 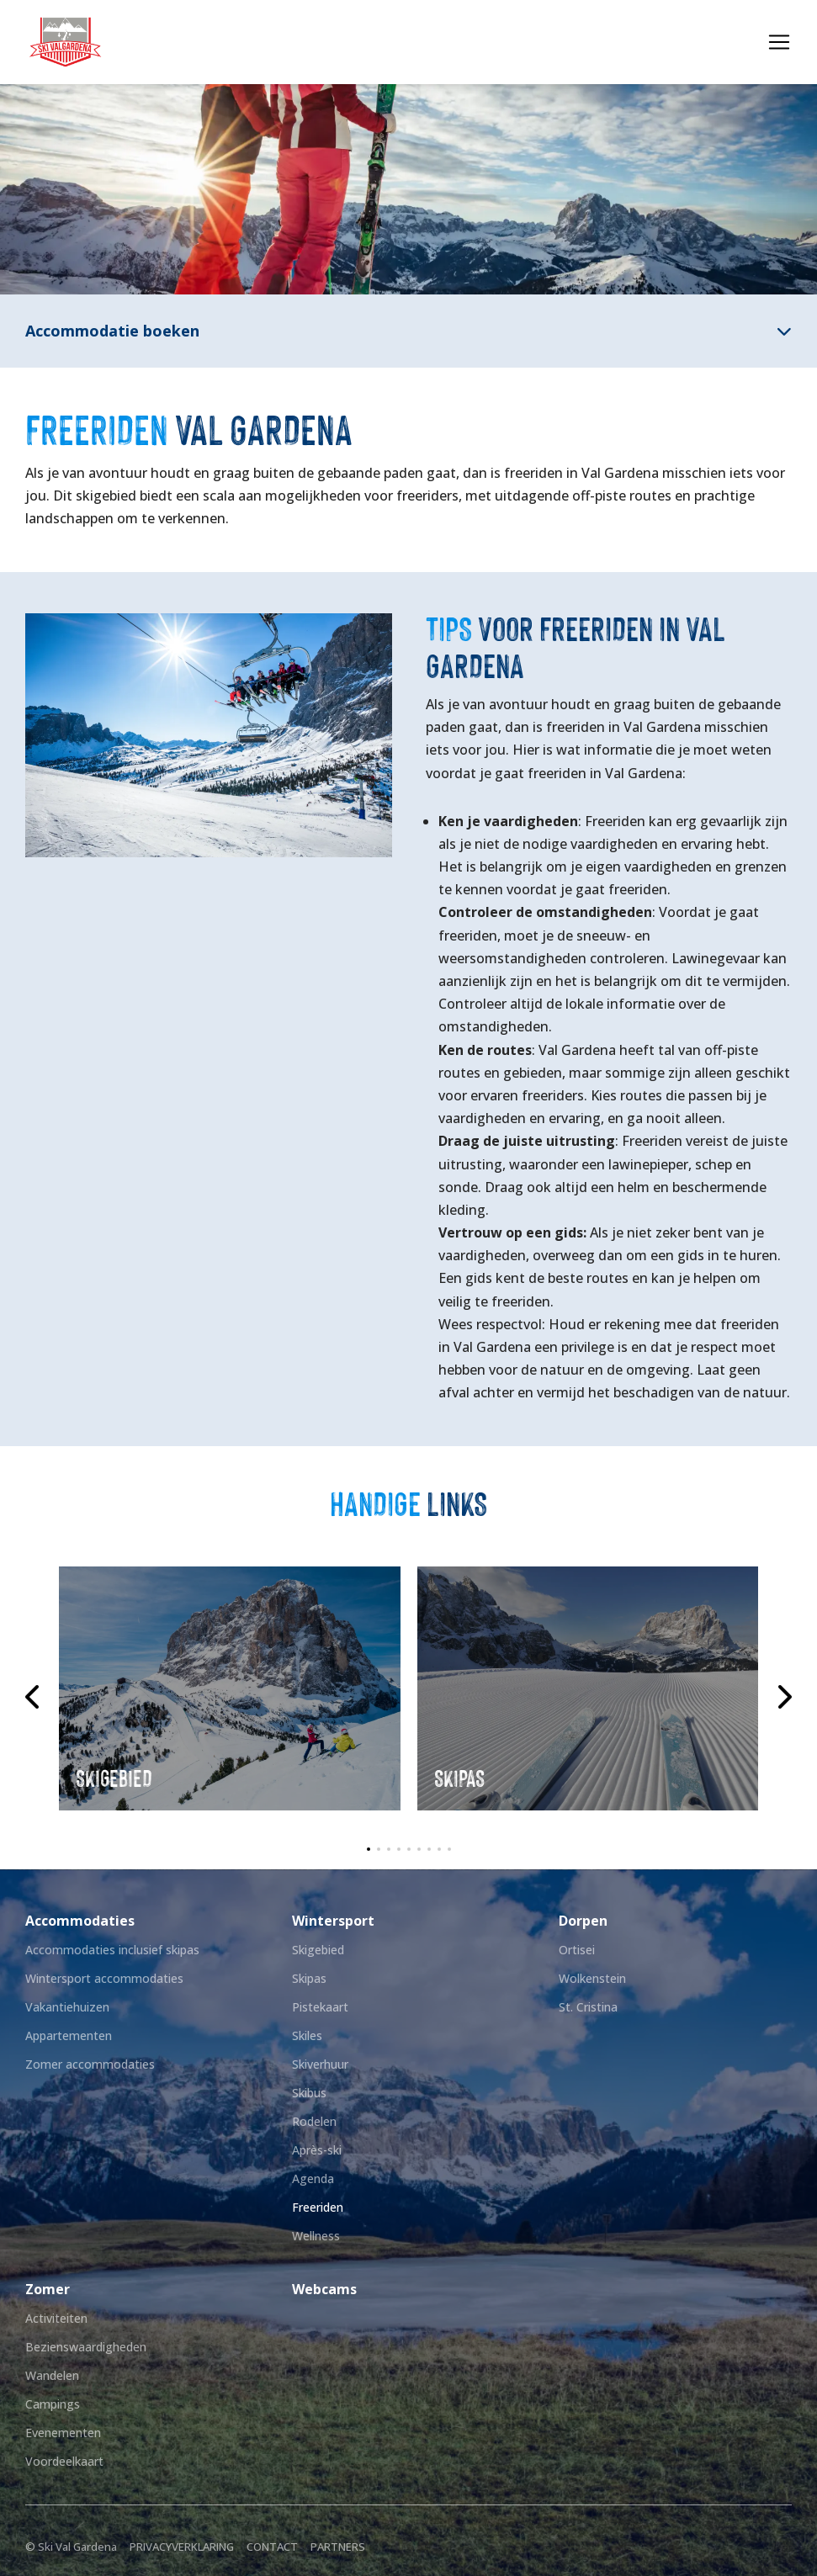 I want to click on Campings, so click(x=52, y=2404).